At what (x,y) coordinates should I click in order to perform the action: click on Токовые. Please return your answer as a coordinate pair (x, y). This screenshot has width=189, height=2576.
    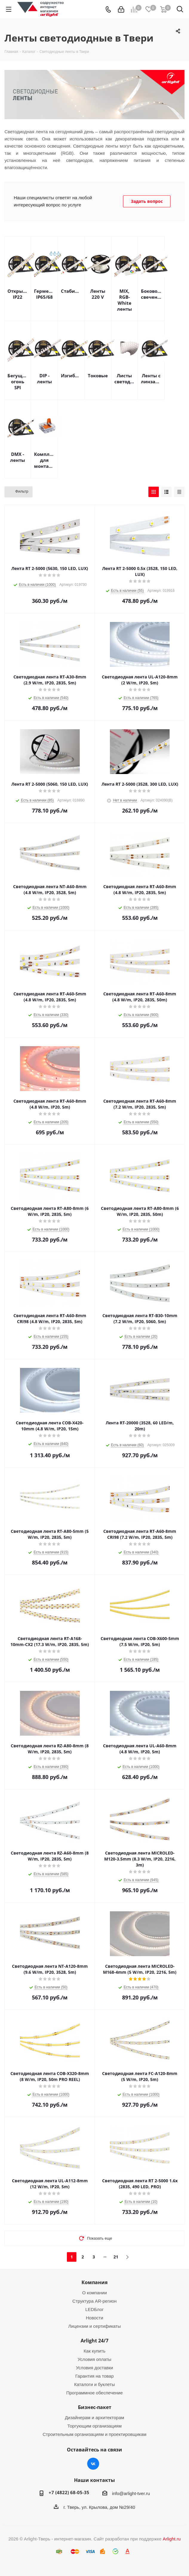
    Looking at the image, I should click on (98, 375).